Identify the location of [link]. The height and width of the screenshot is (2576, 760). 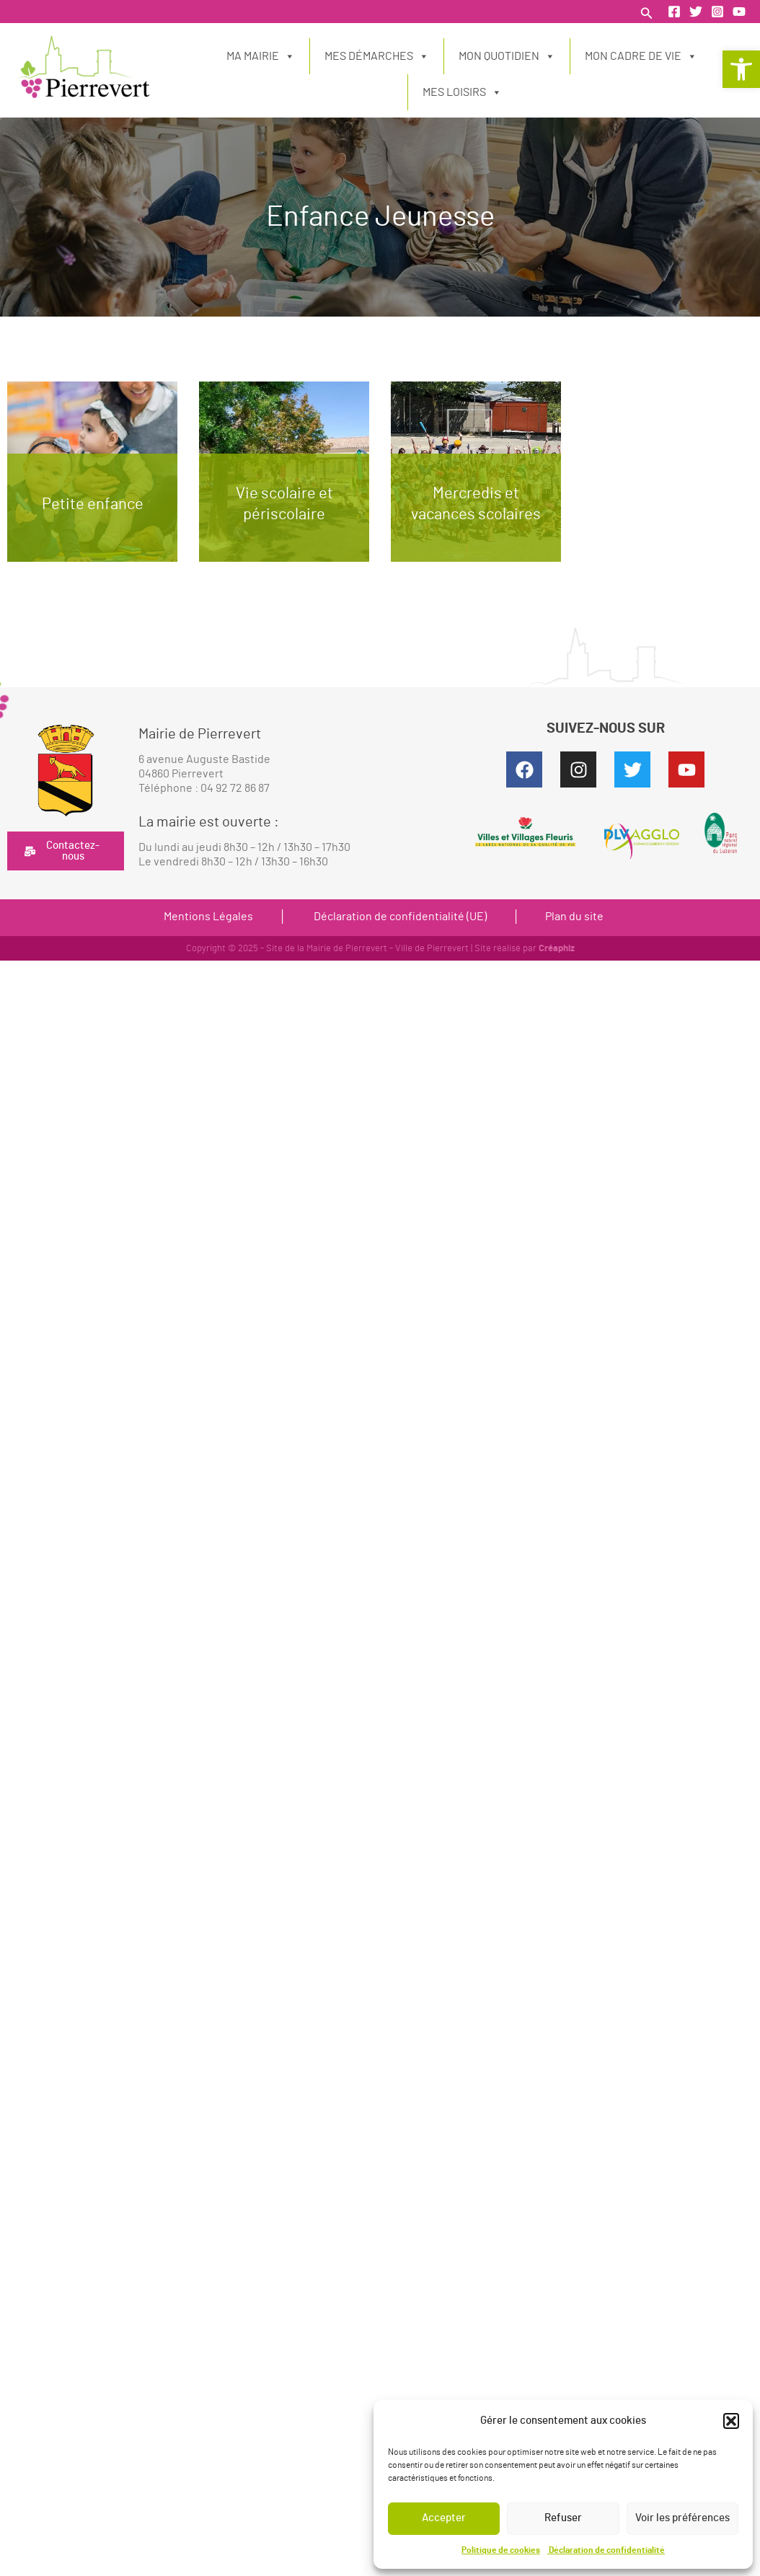
(741, 69).